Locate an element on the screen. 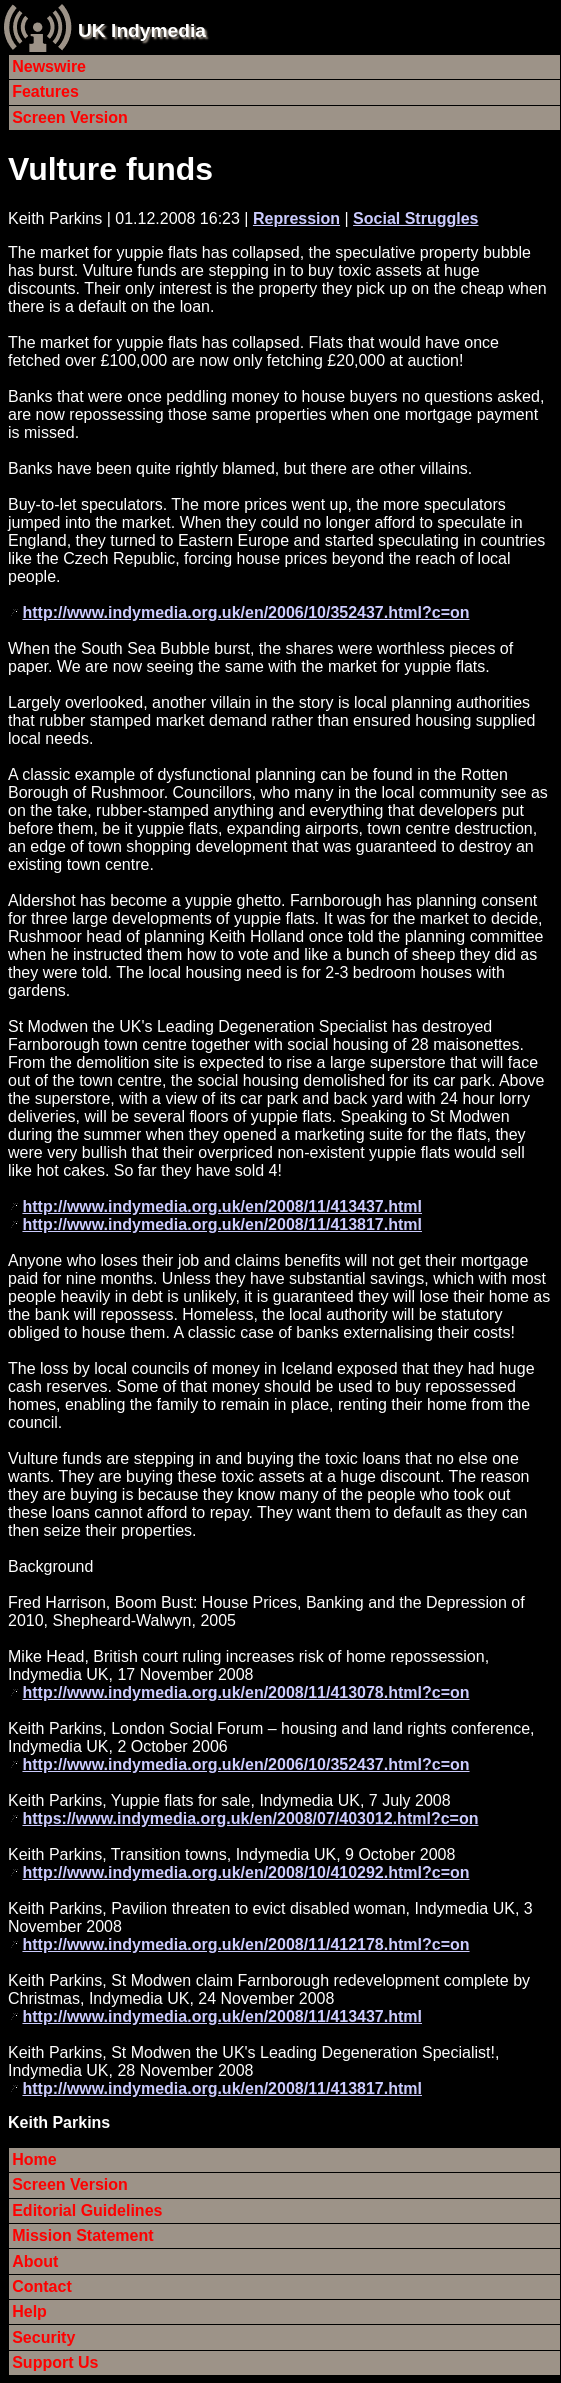 The width and height of the screenshot is (561, 2383). Features is located at coordinates (45, 91).